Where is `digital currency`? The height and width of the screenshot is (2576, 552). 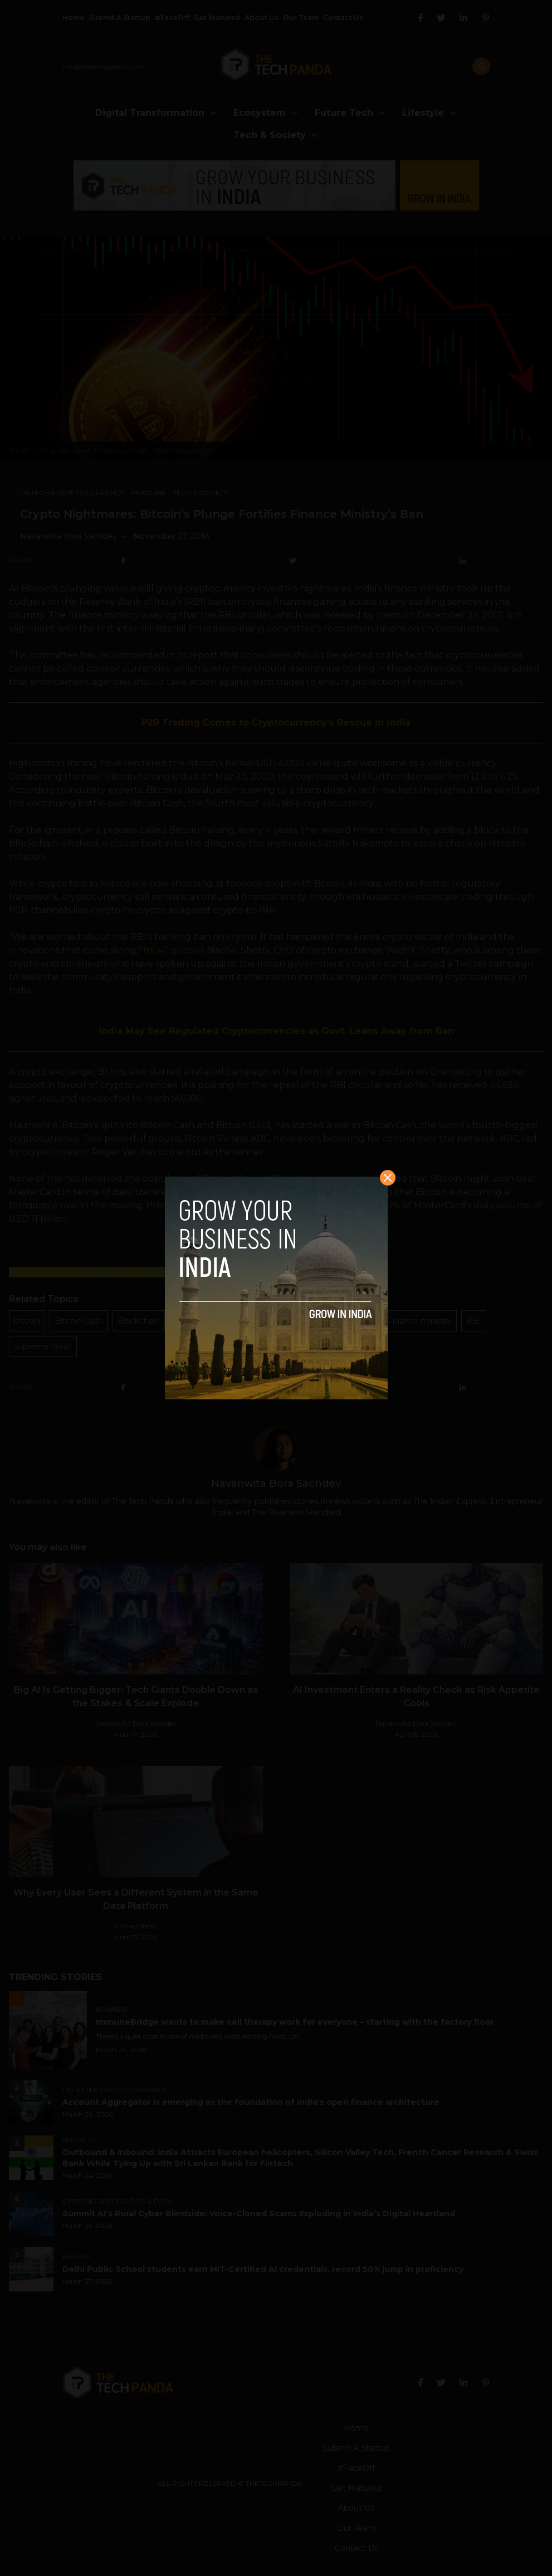 digital currency is located at coordinates (343, 1321).